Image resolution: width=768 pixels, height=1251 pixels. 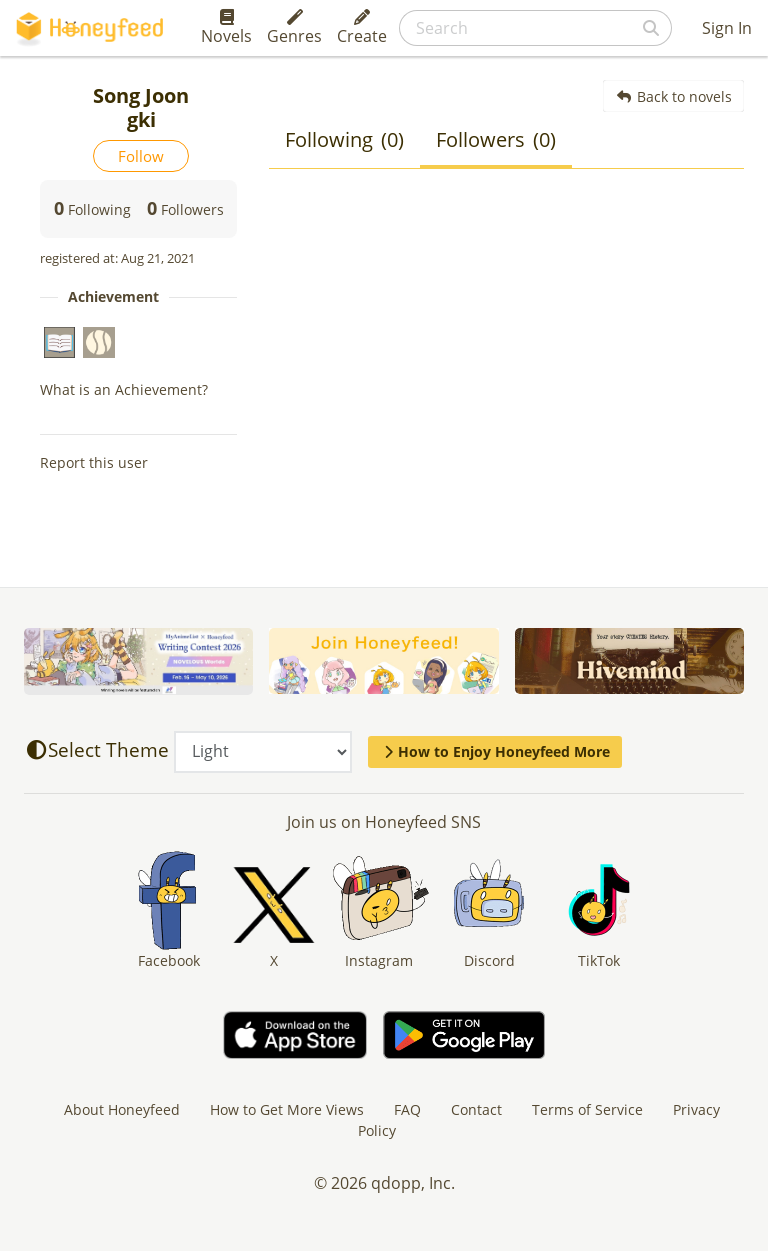 What do you see at coordinates (587, 1109) in the screenshot?
I see `Terms of Service` at bounding box center [587, 1109].